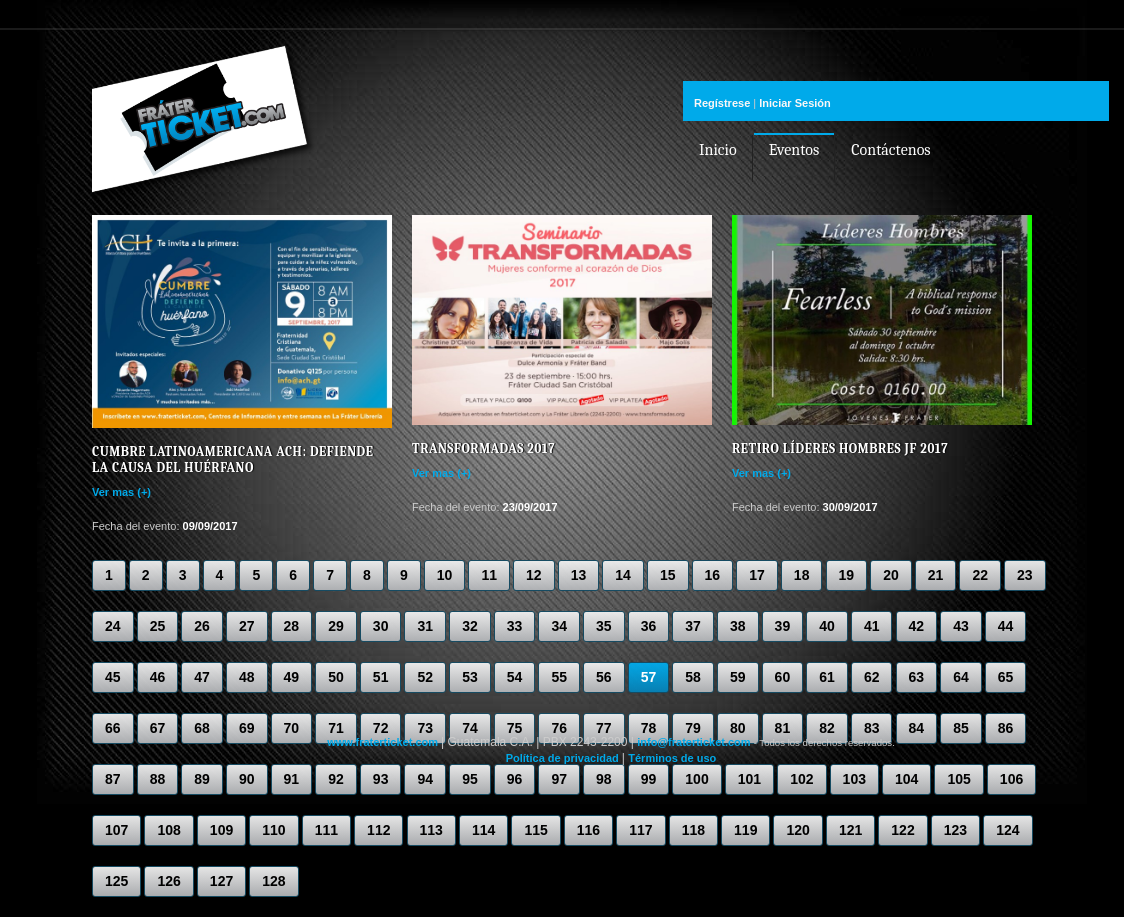 This screenshot has width=1124, height=917. I want to click on 89, so click(202, 779).